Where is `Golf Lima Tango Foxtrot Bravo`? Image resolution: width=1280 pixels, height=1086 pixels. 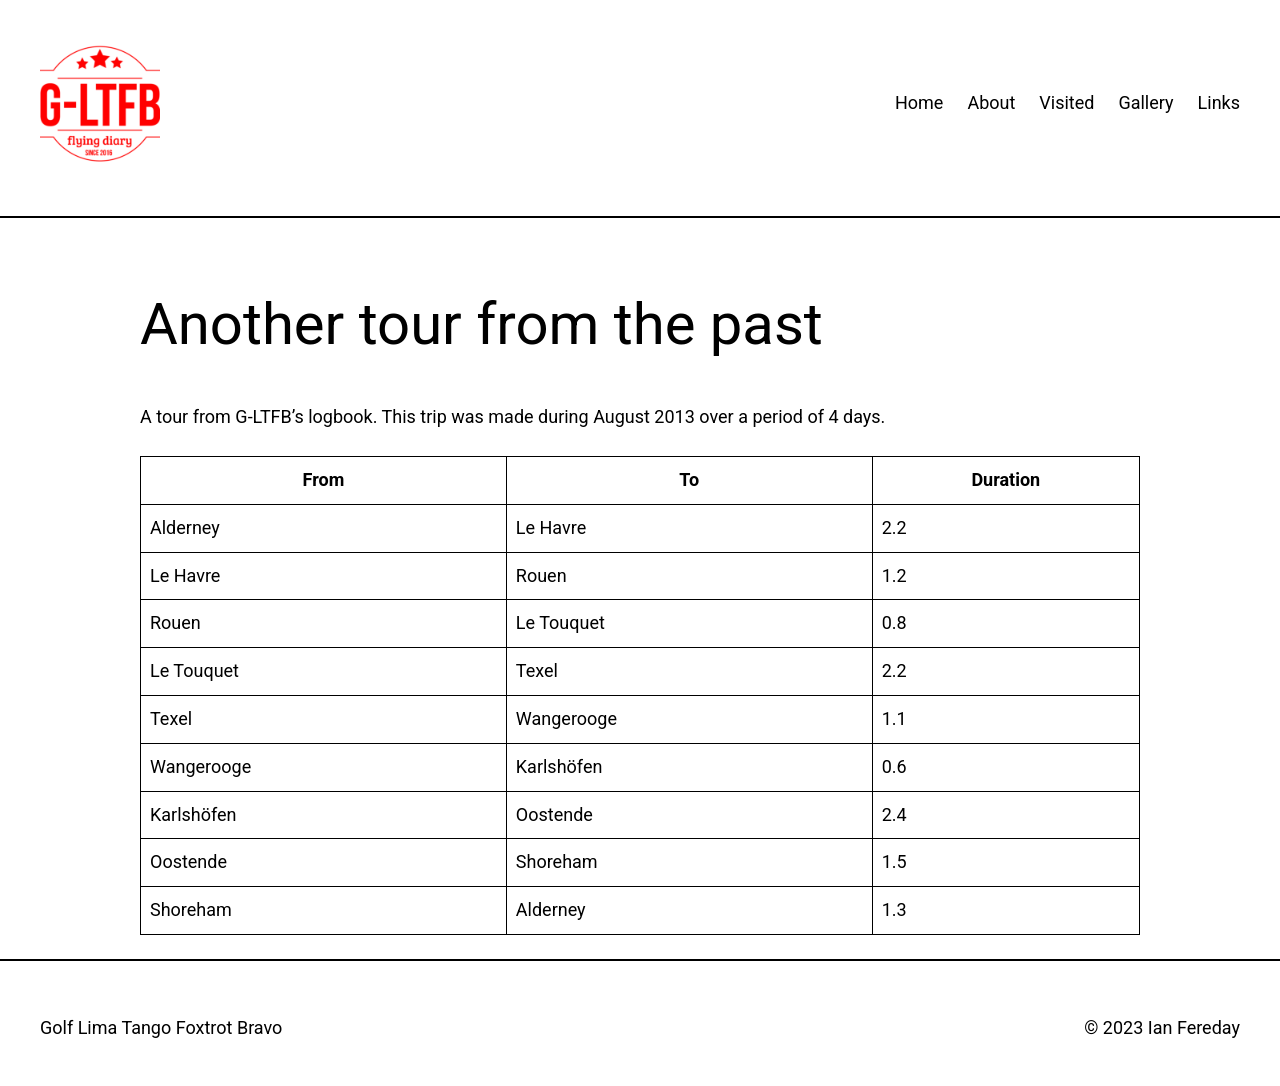 Golf Lima Tango Foxtrot Bravo is located at coordinates (161, 1027).